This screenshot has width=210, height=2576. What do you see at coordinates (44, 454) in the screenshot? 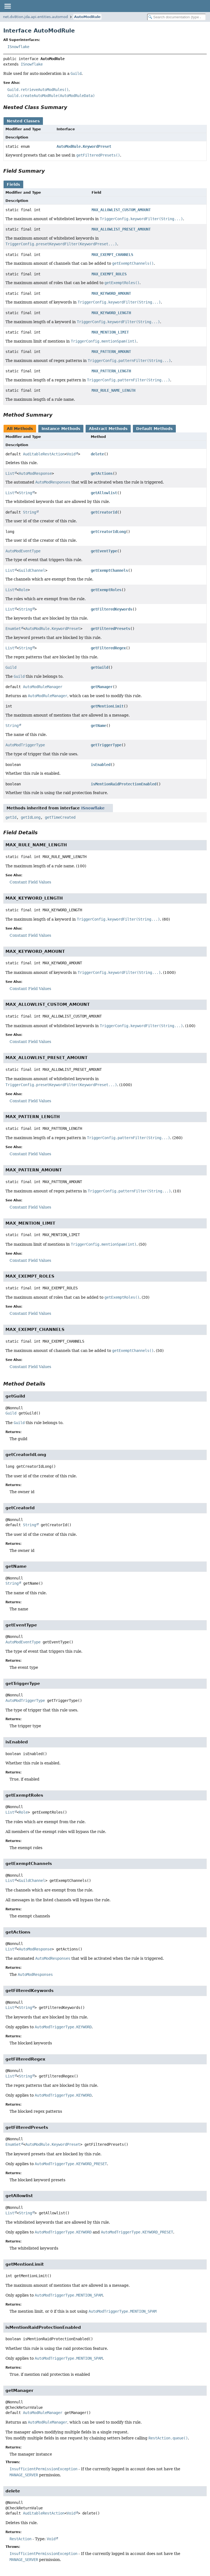
I see `AuditableRestAction` at bounding box center [44, 454].